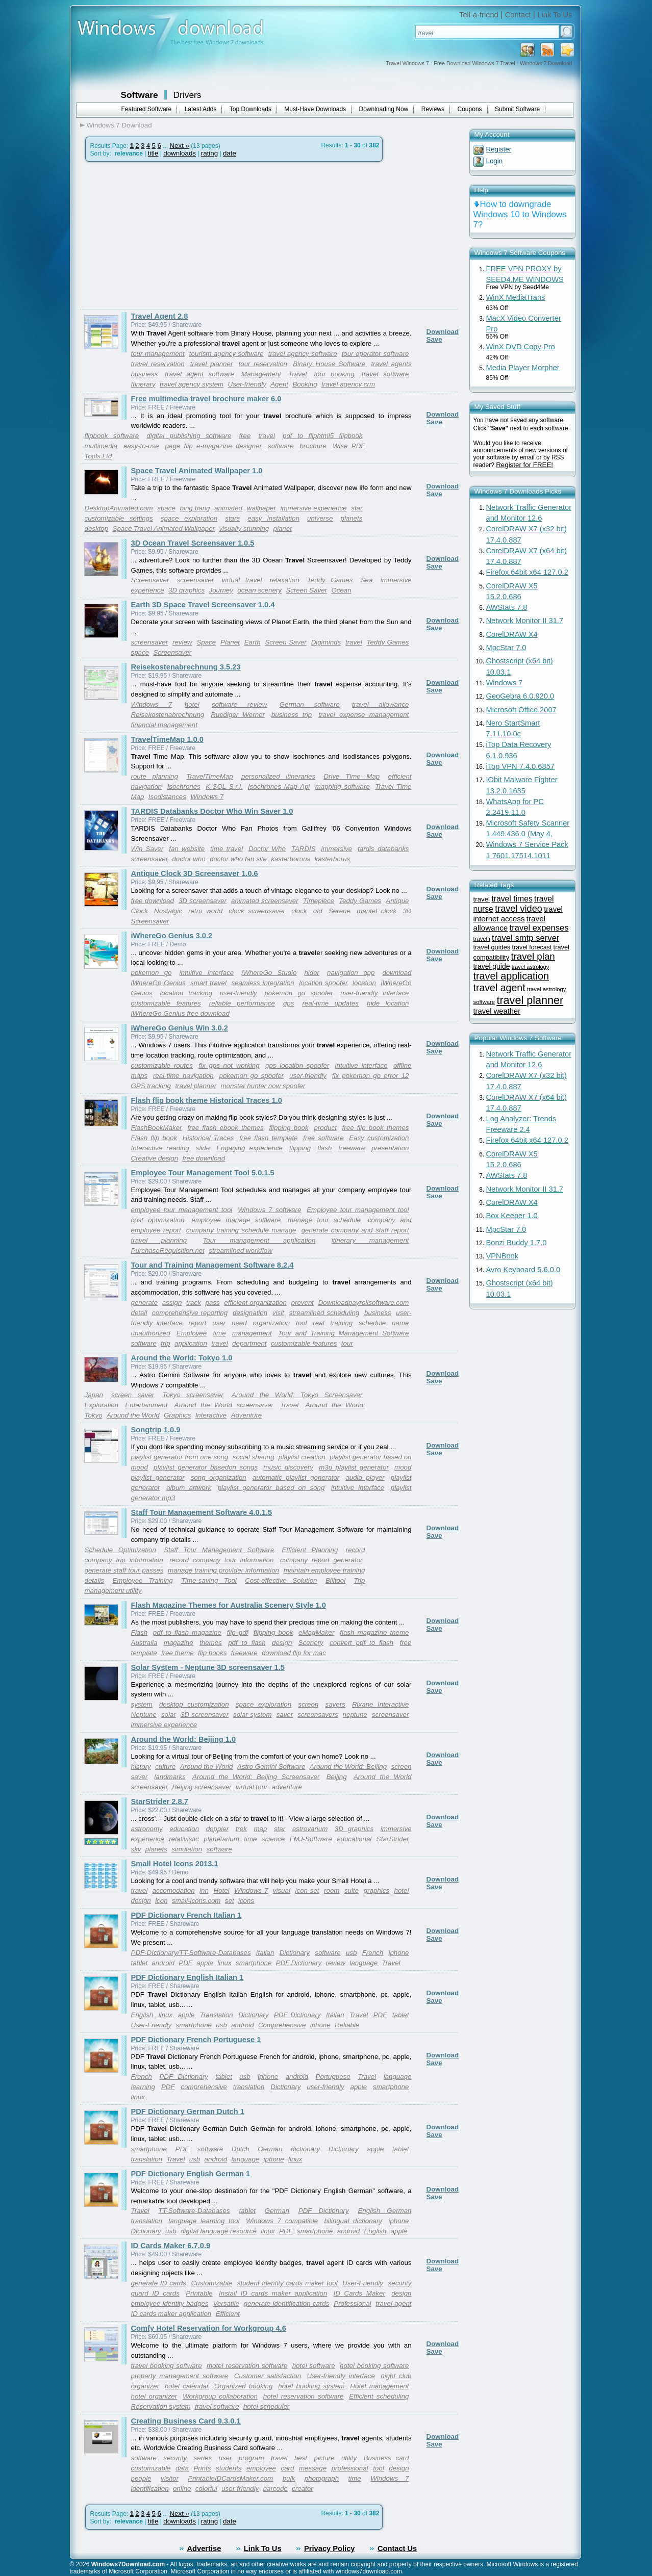 This screenshot has height=2576, width=652. Describe the element at coordinates (209, 1580) in the screenshot. I see `Time-saving Tool` at that location.